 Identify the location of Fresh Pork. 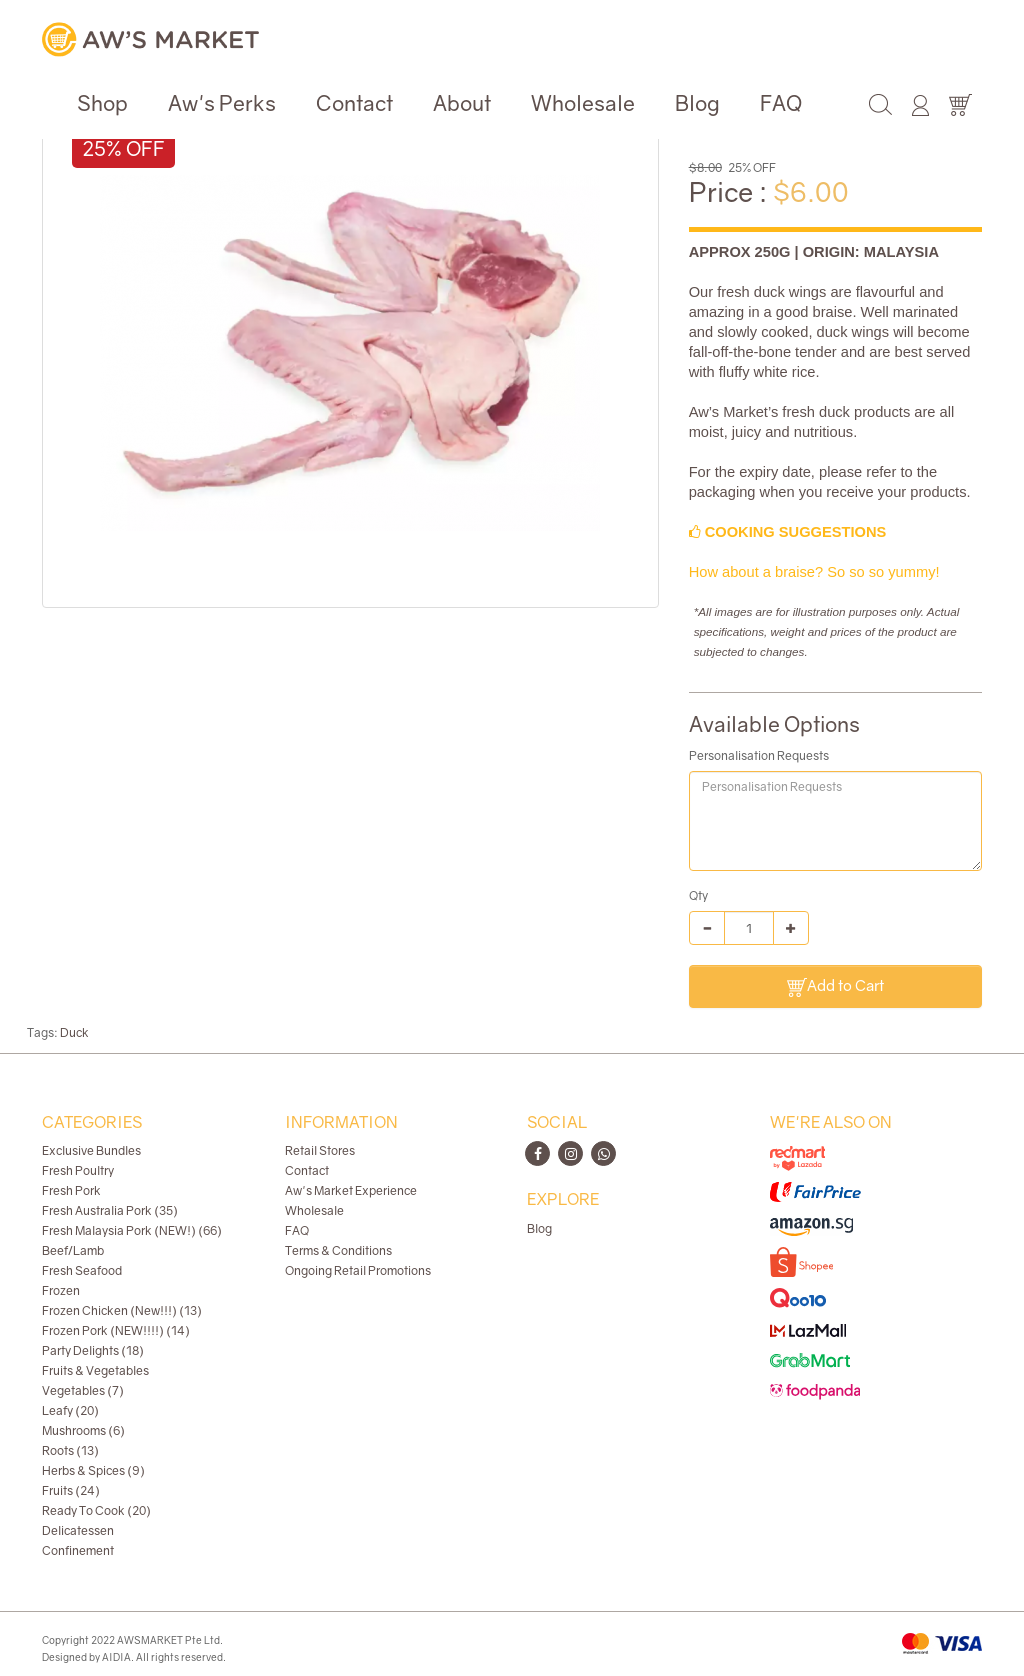
(71, 1190).